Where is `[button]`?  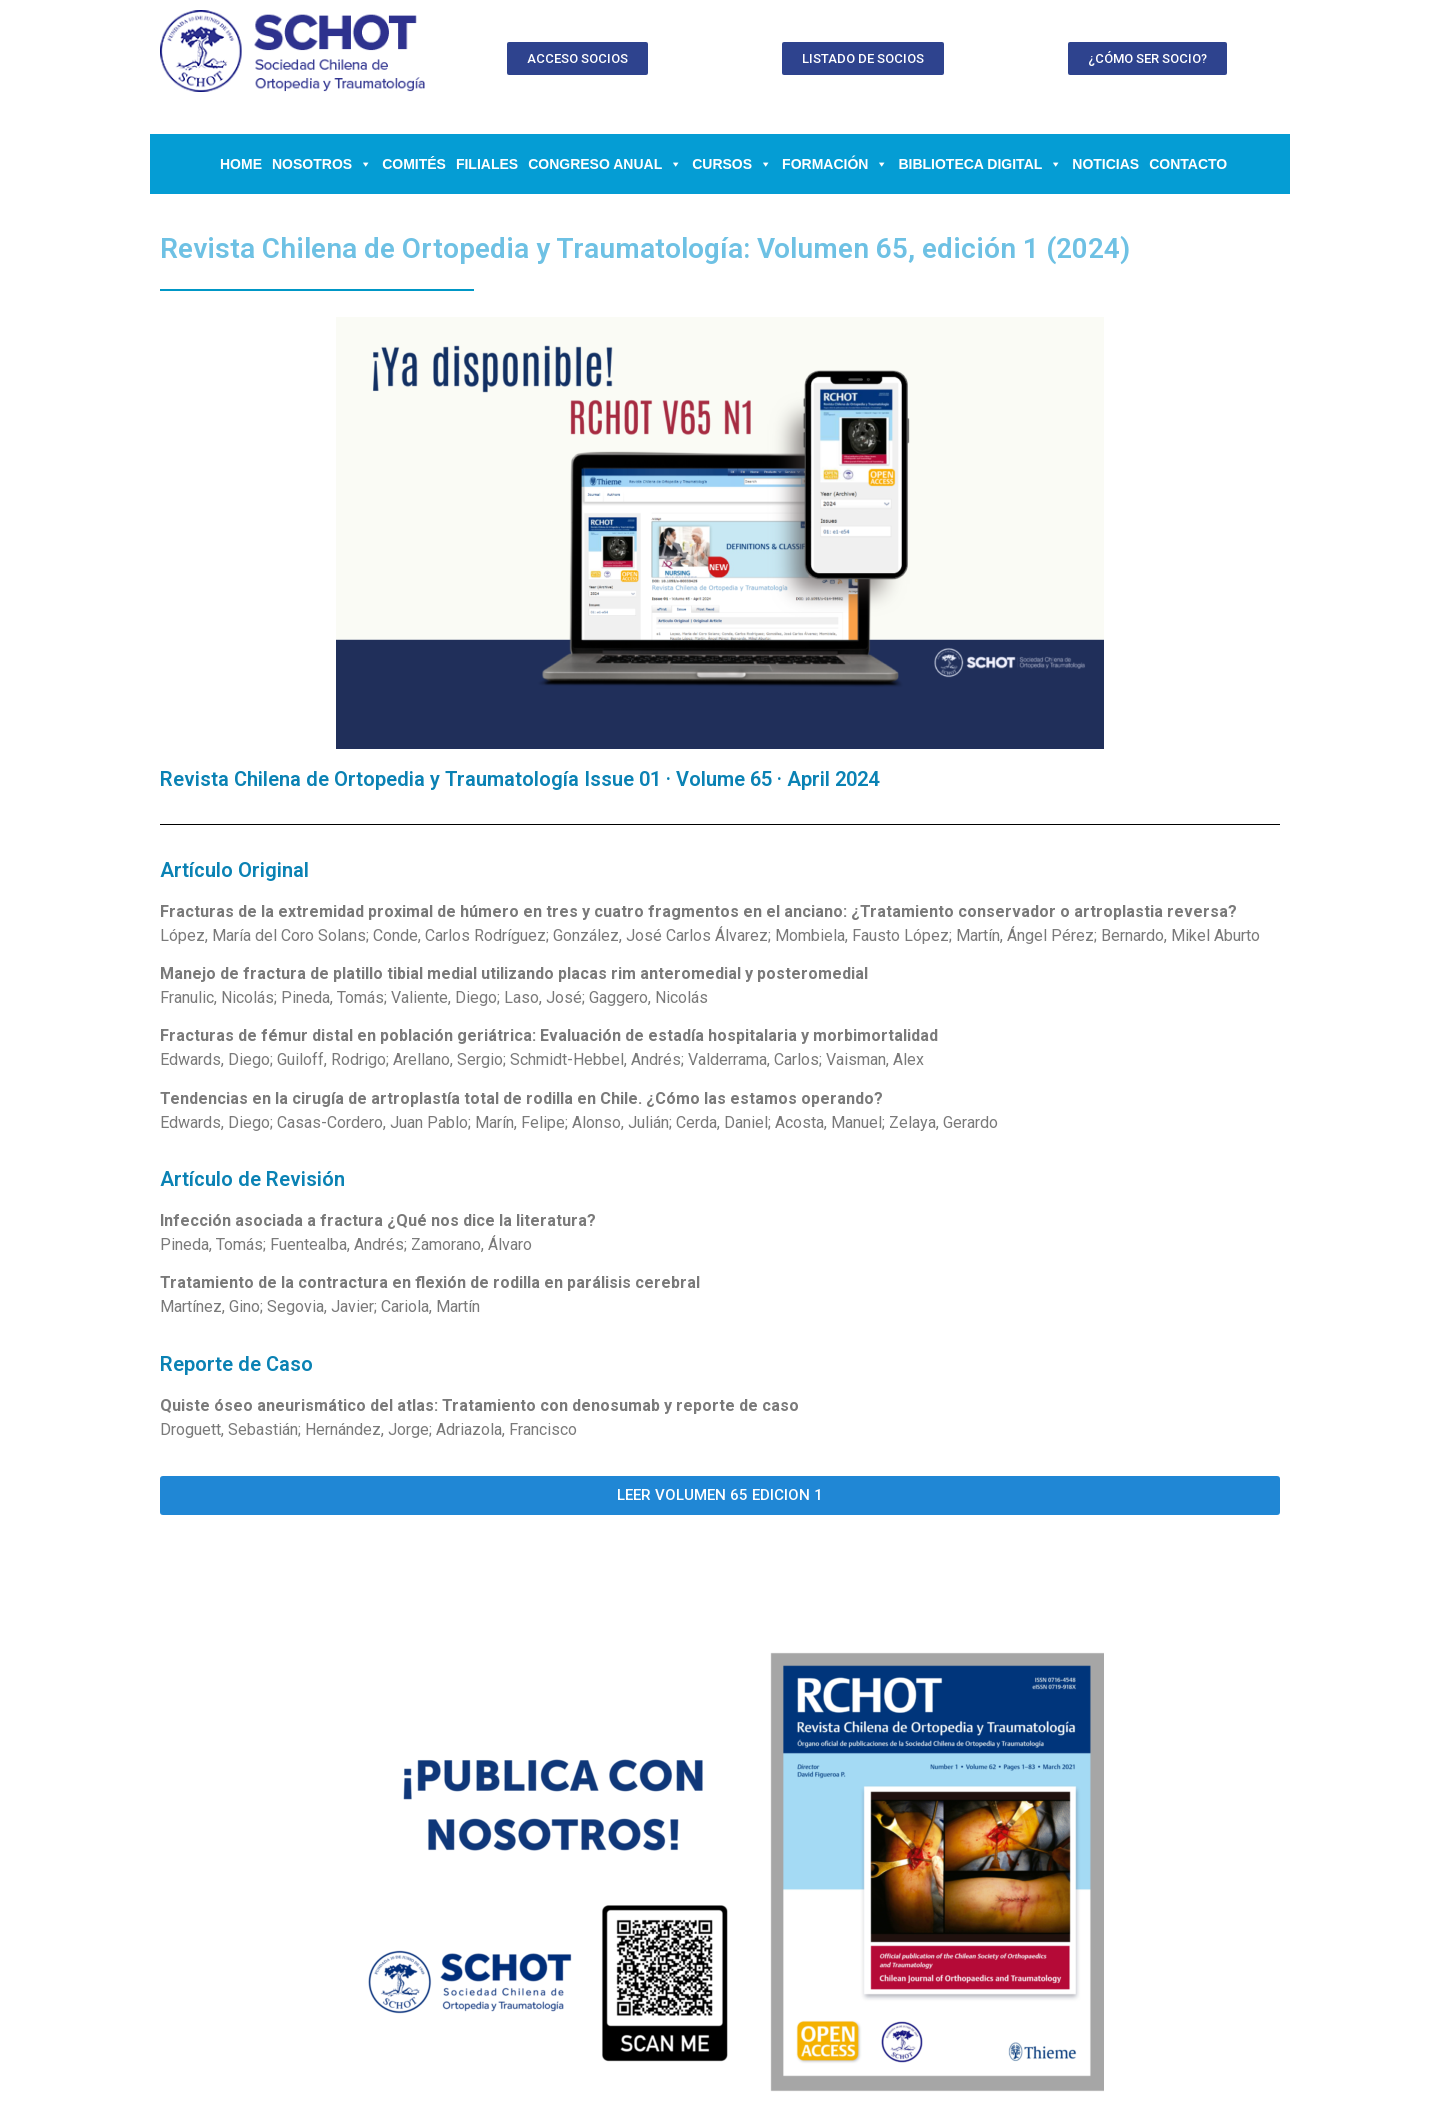 [button] is located at coordinates (577, 58).